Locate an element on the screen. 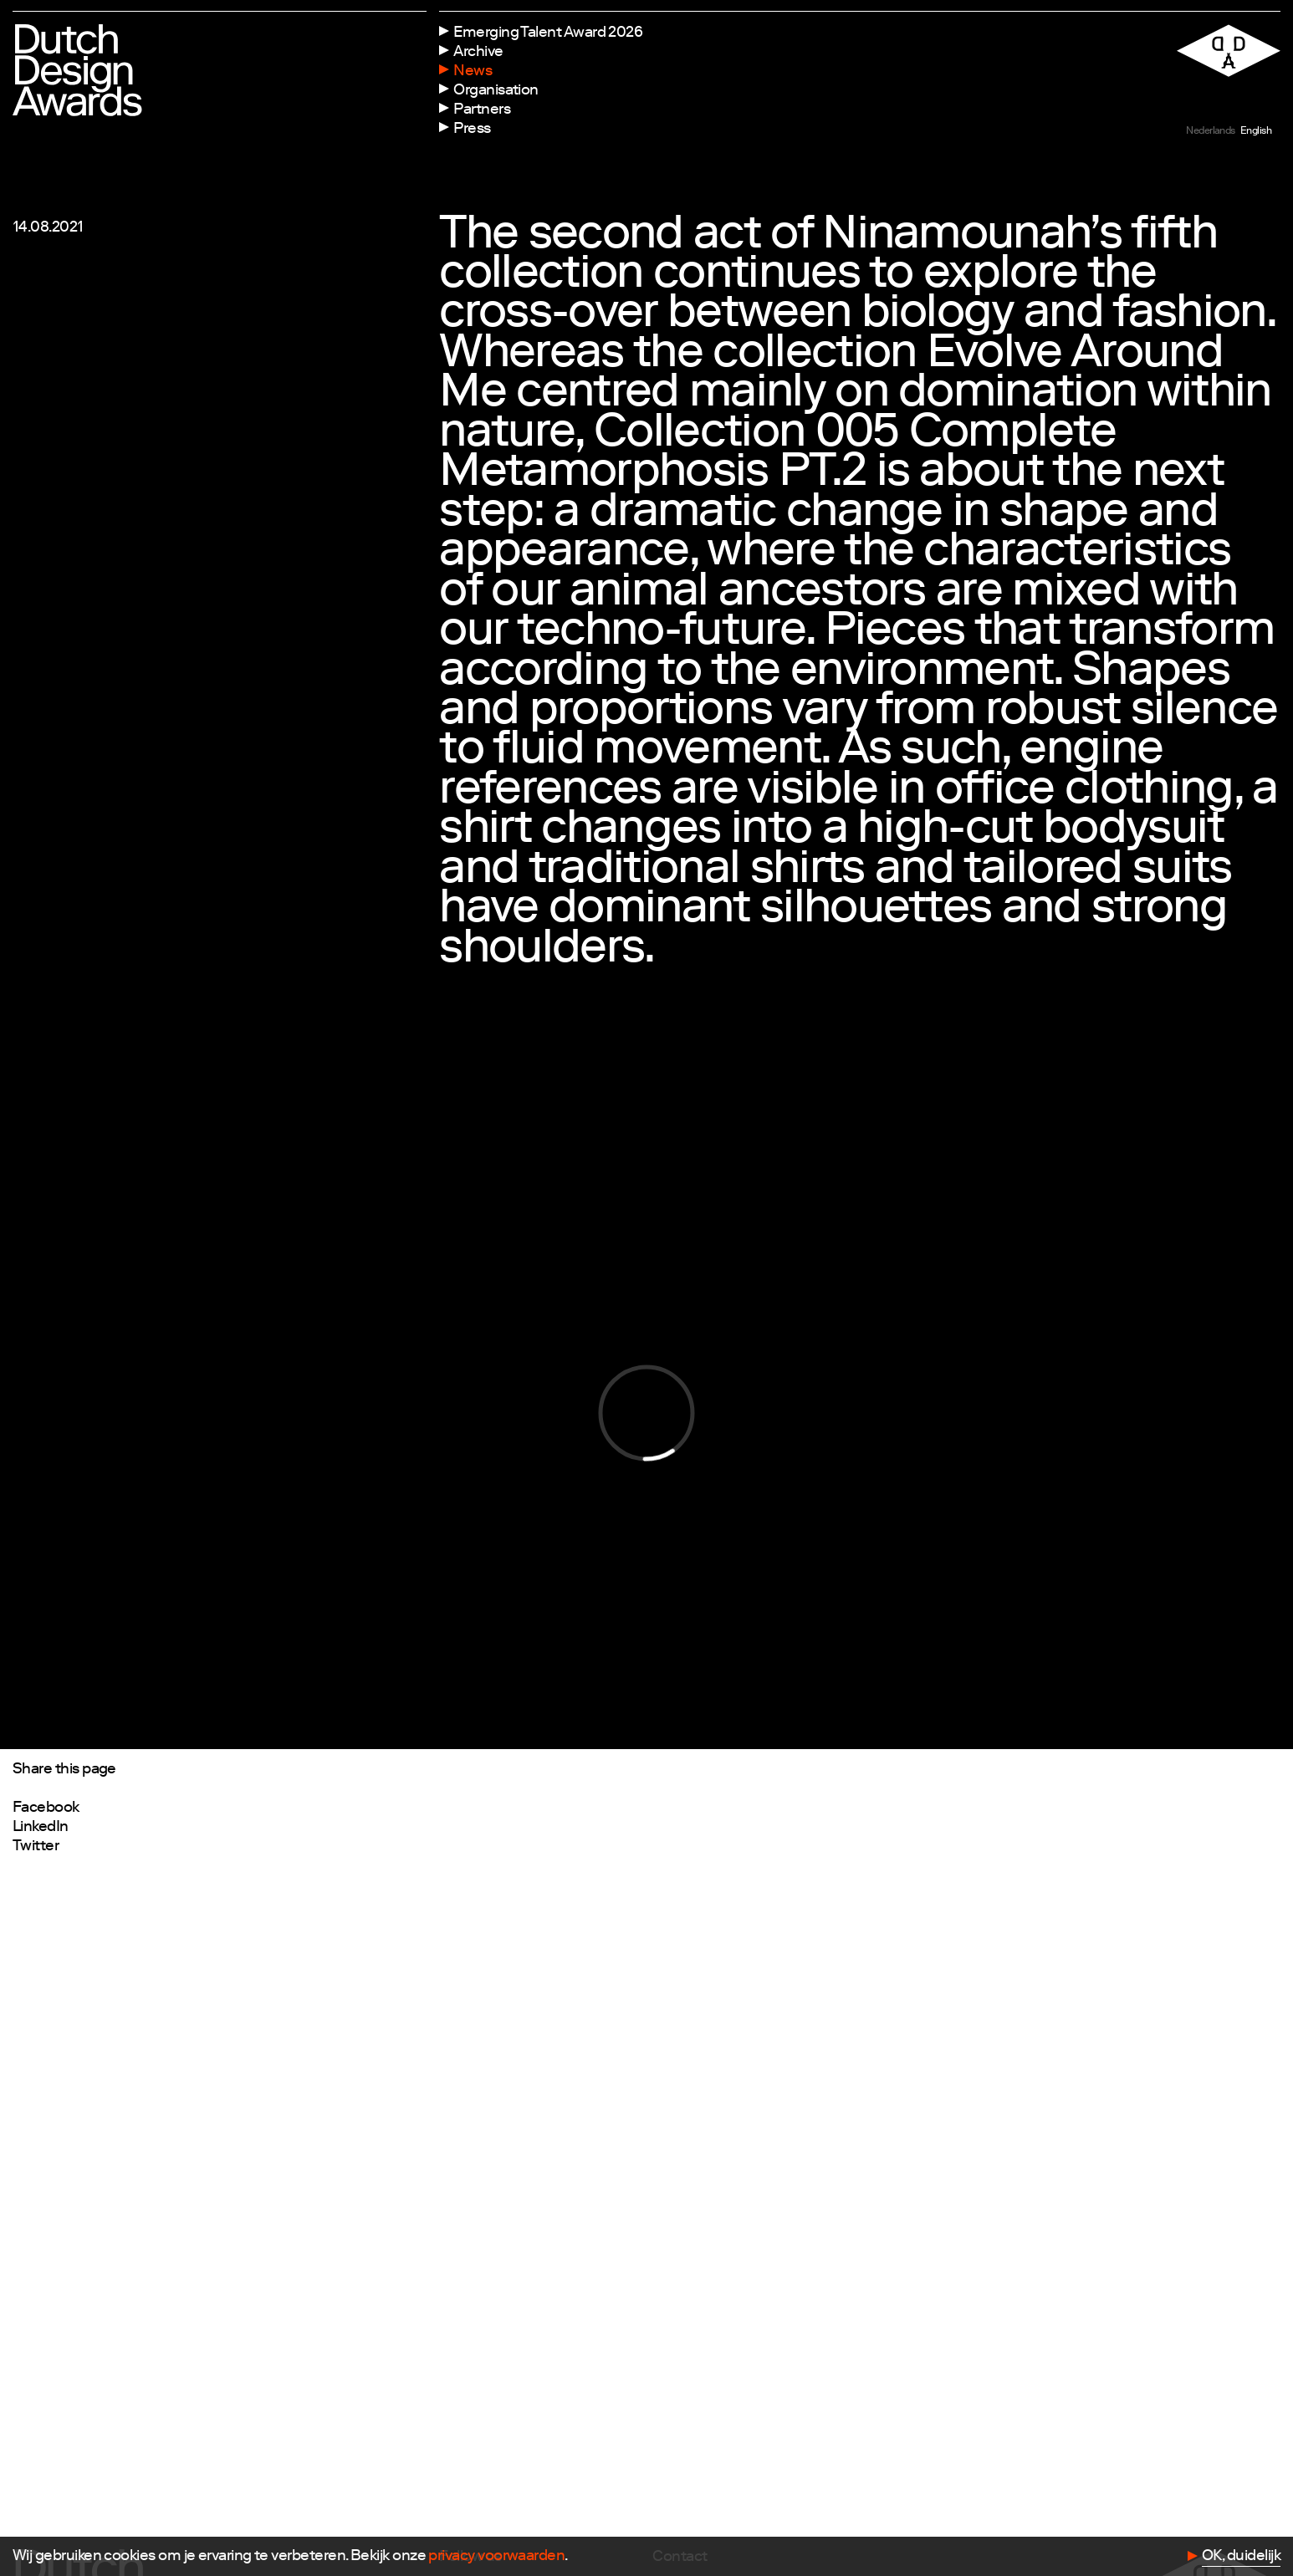  LinkedIn is located at coordinates (41, 1827).